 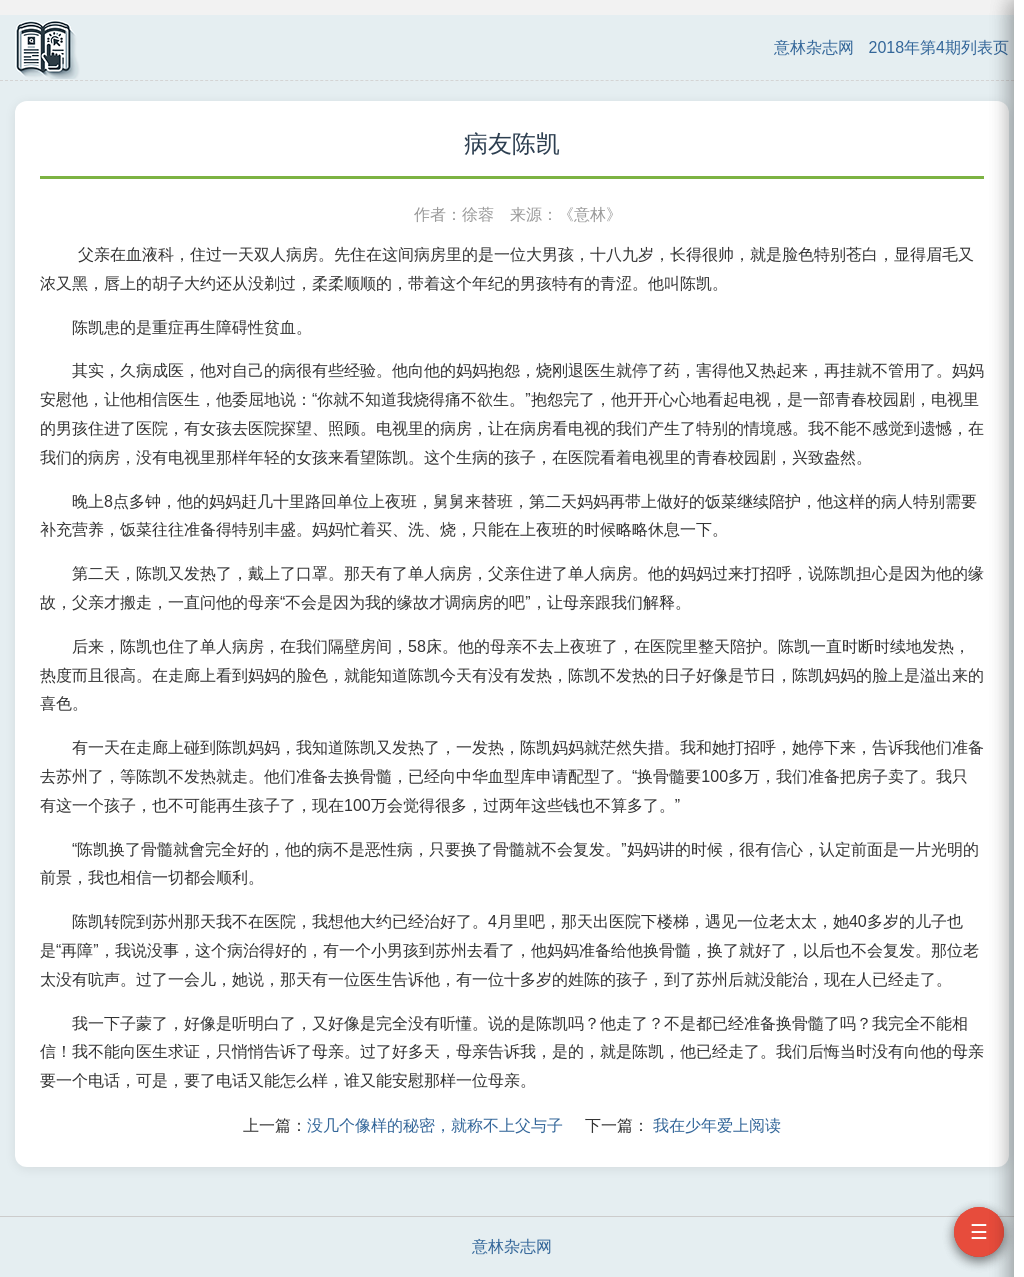 I want to click on 2018年第4期列表页, so click(x=939, y=47).